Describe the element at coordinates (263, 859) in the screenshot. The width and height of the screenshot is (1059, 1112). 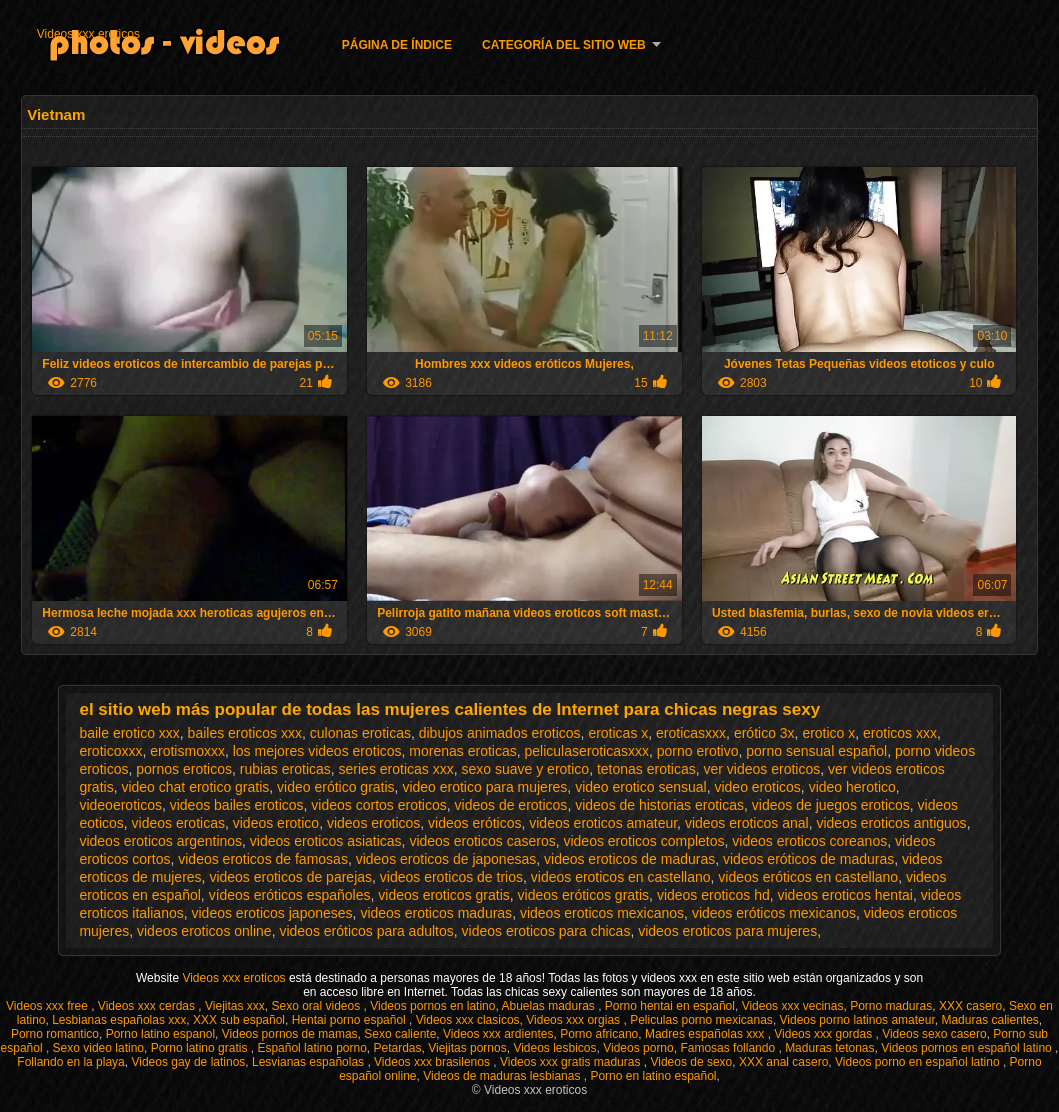
I see `videos eroticos de famosas` at that location.